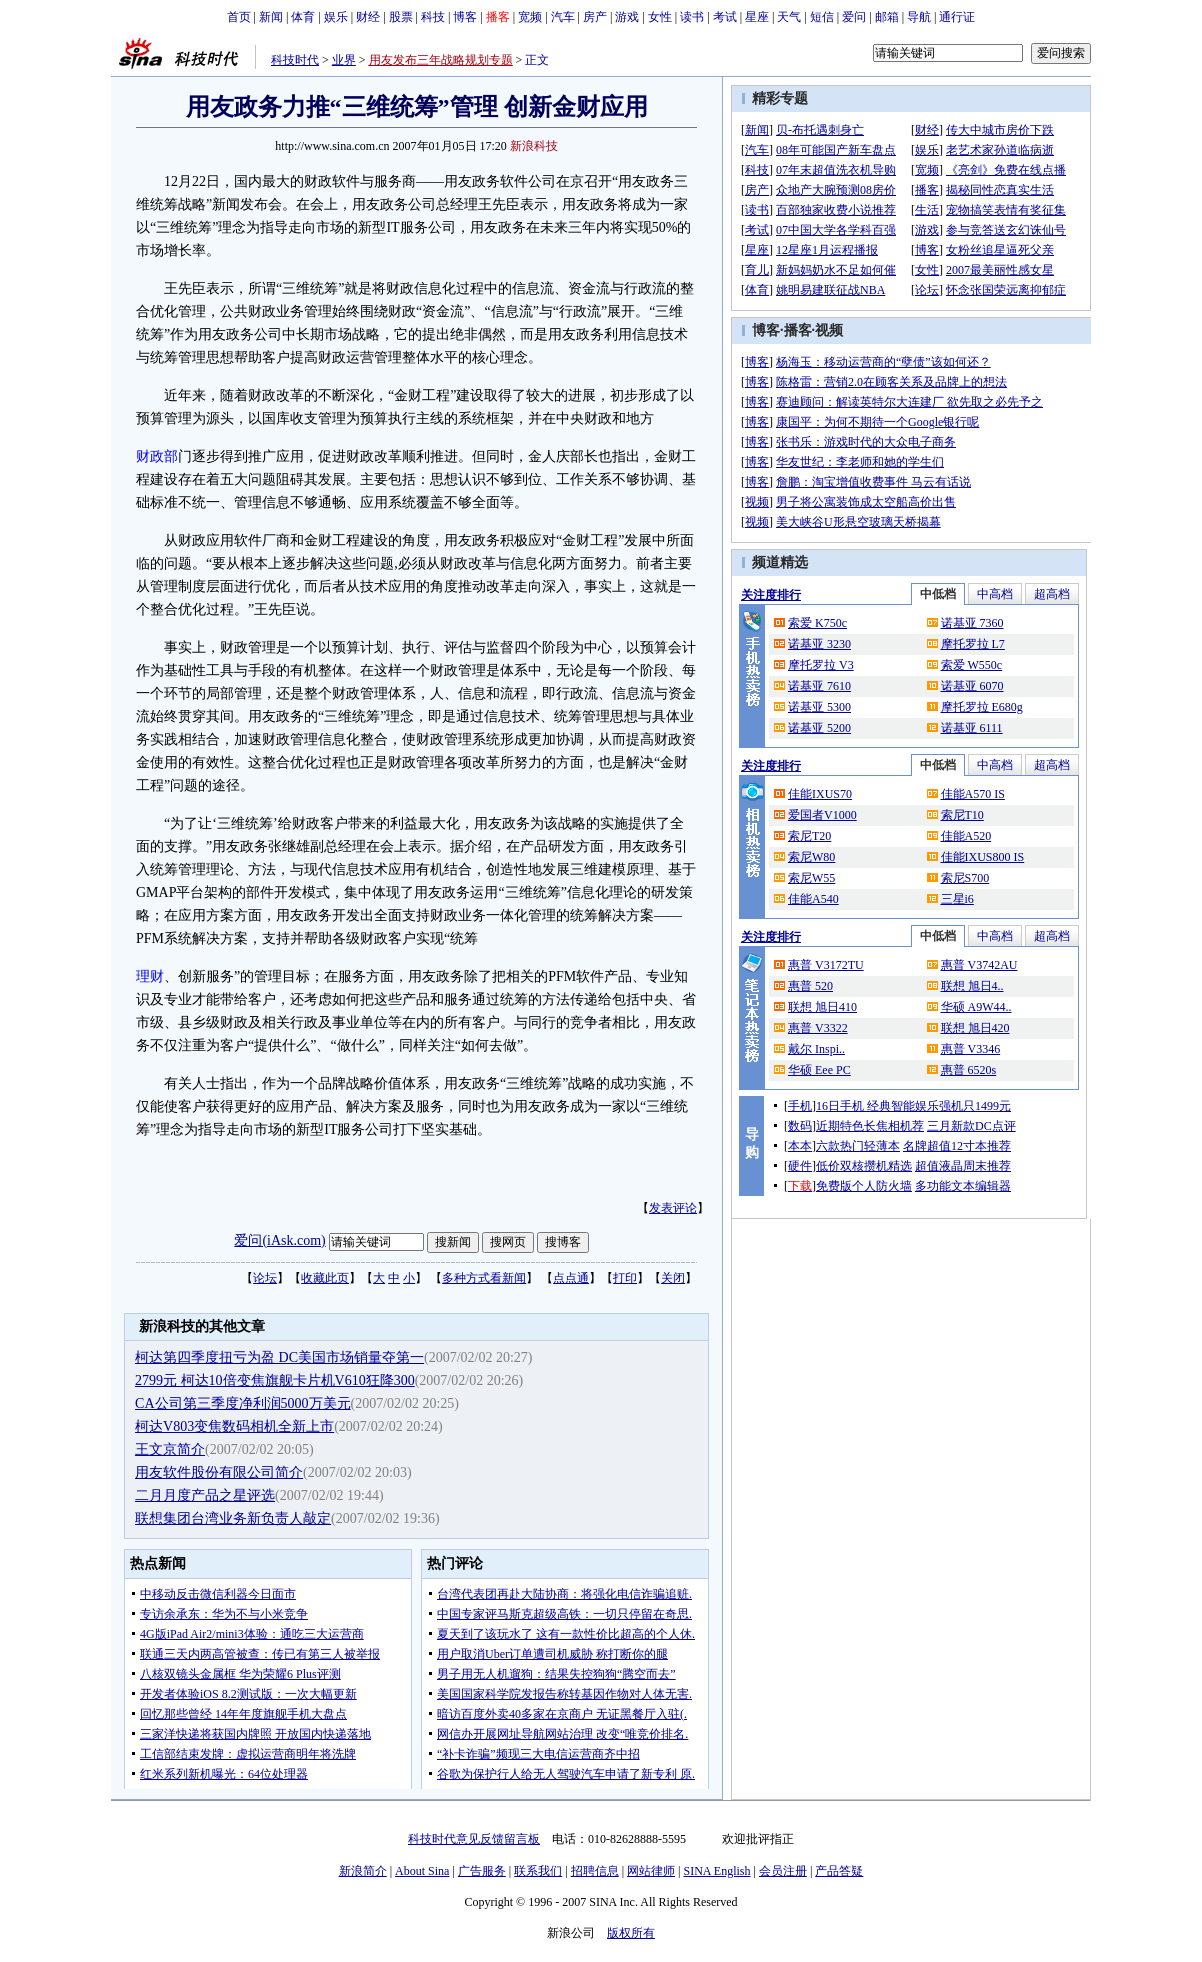 Image resolution: width=1202 pixels, height=1962 pixels. What do you see at coordinates (822, 17) in the screenshot?
I see `短信` at bounding box center [822, 17].